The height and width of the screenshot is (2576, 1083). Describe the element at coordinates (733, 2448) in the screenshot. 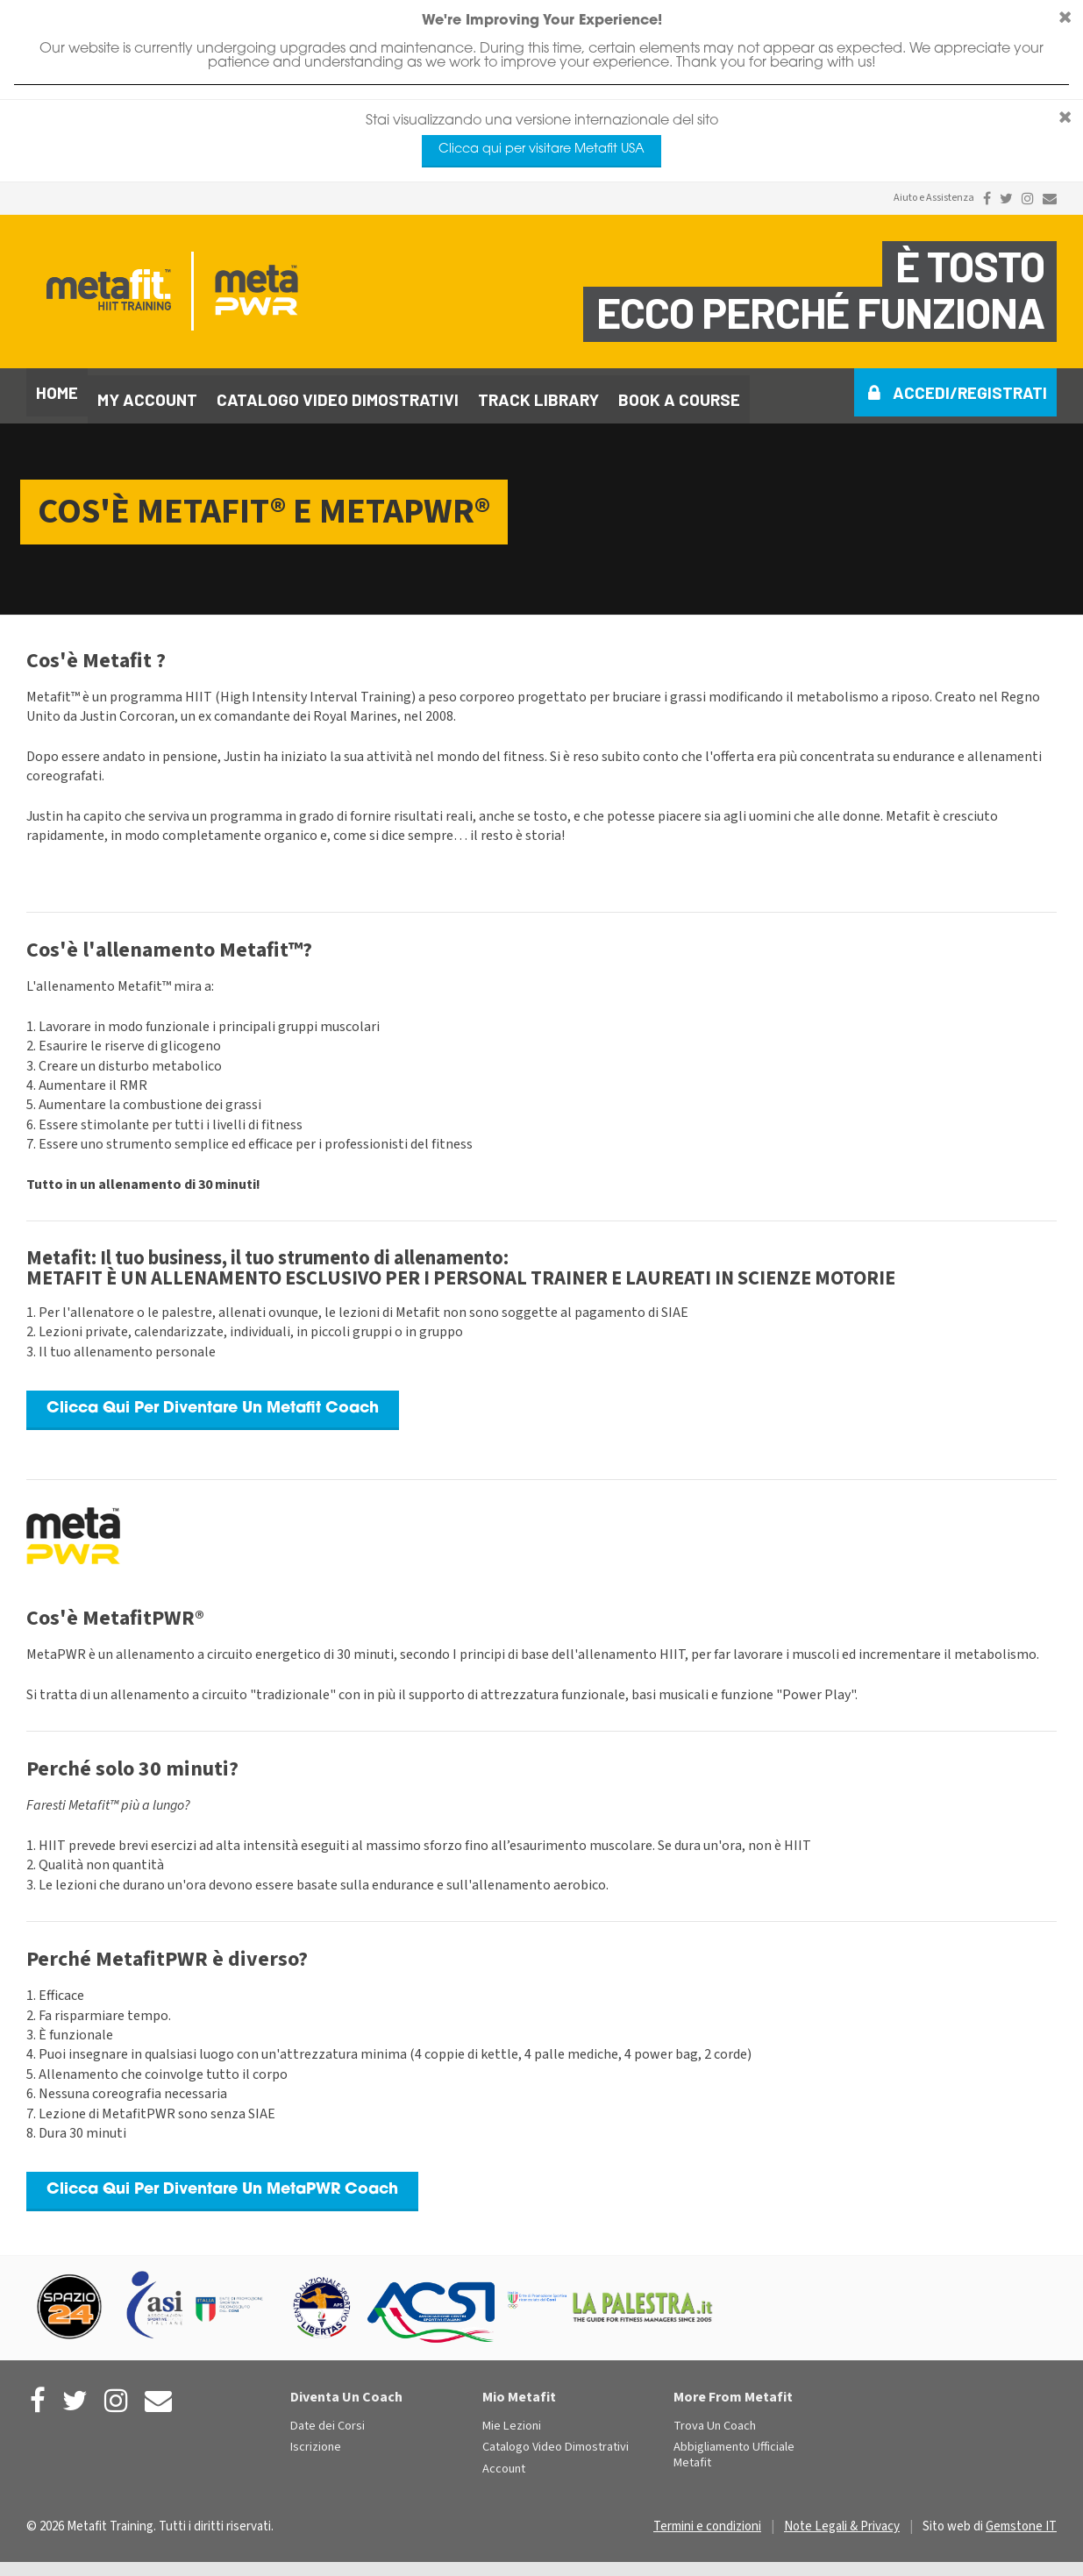

I see `Abbigliamento Ufficiale Metafit` at that location.